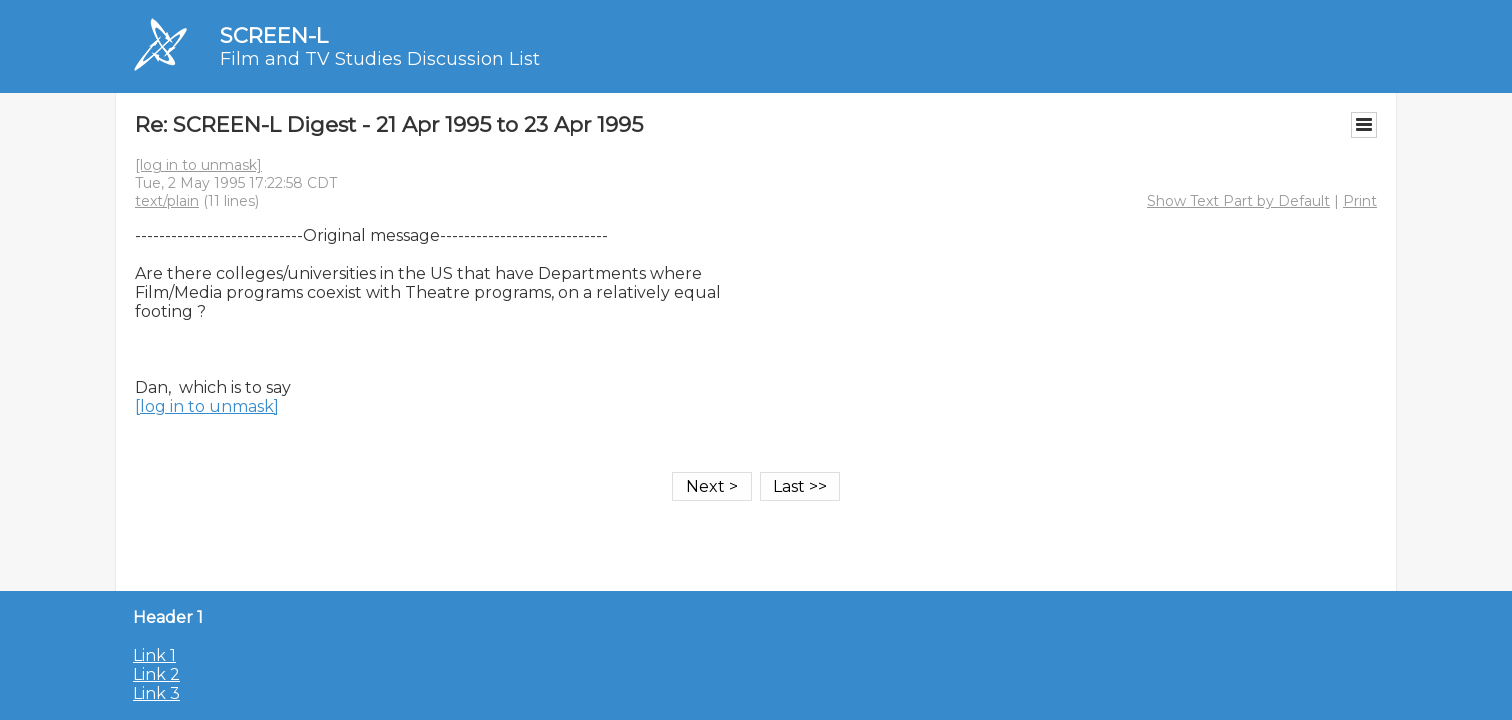 The image size is (1512, 720). I want to click on Link 2, so click(156, 674).